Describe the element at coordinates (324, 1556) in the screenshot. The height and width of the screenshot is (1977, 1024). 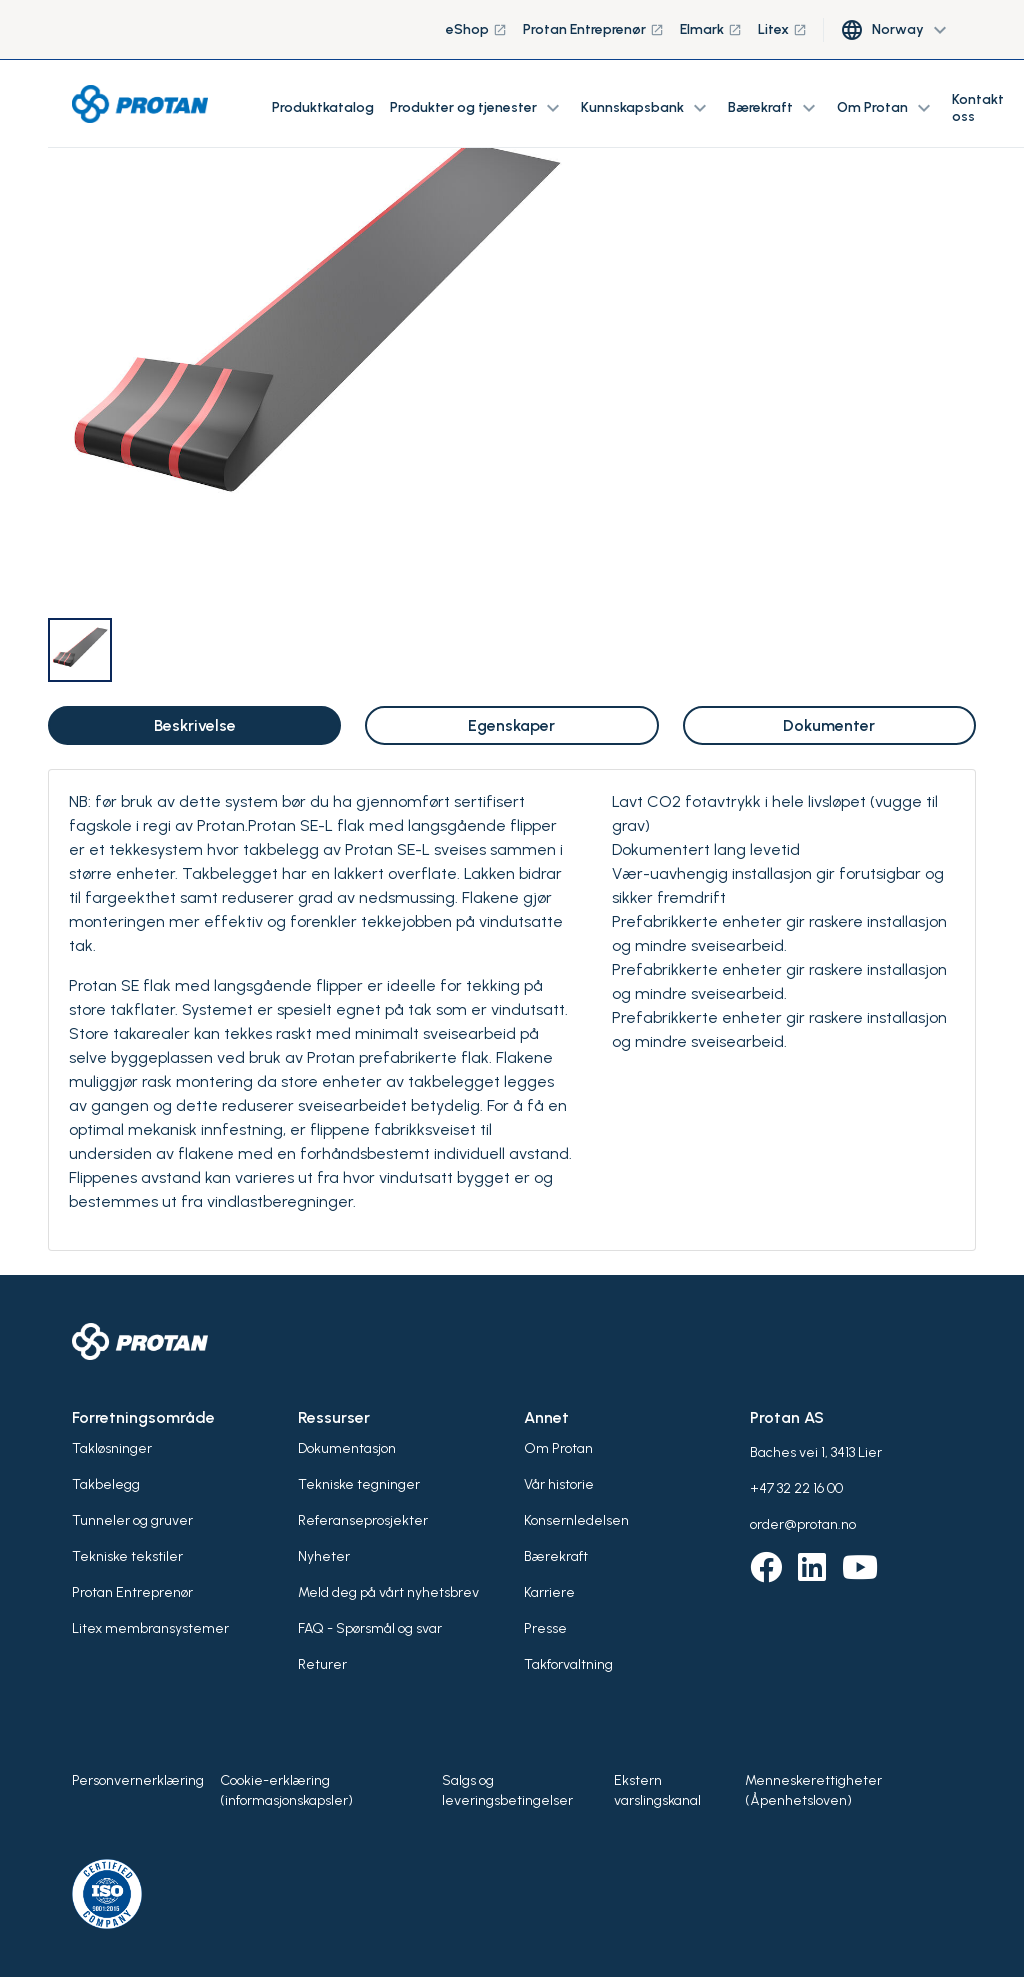
I see `Nyheter` at that location.